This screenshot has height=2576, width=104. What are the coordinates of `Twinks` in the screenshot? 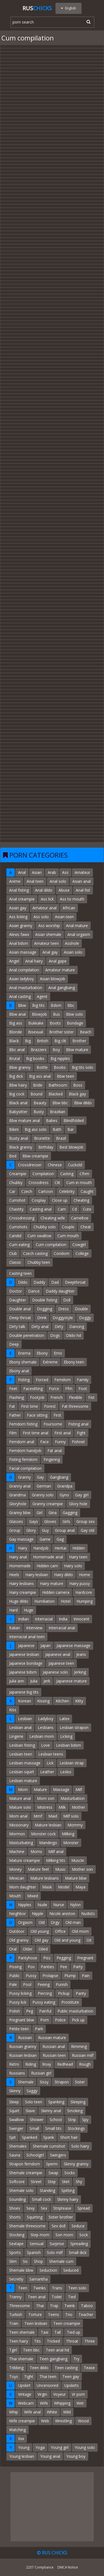 It's located at (39, 2288).